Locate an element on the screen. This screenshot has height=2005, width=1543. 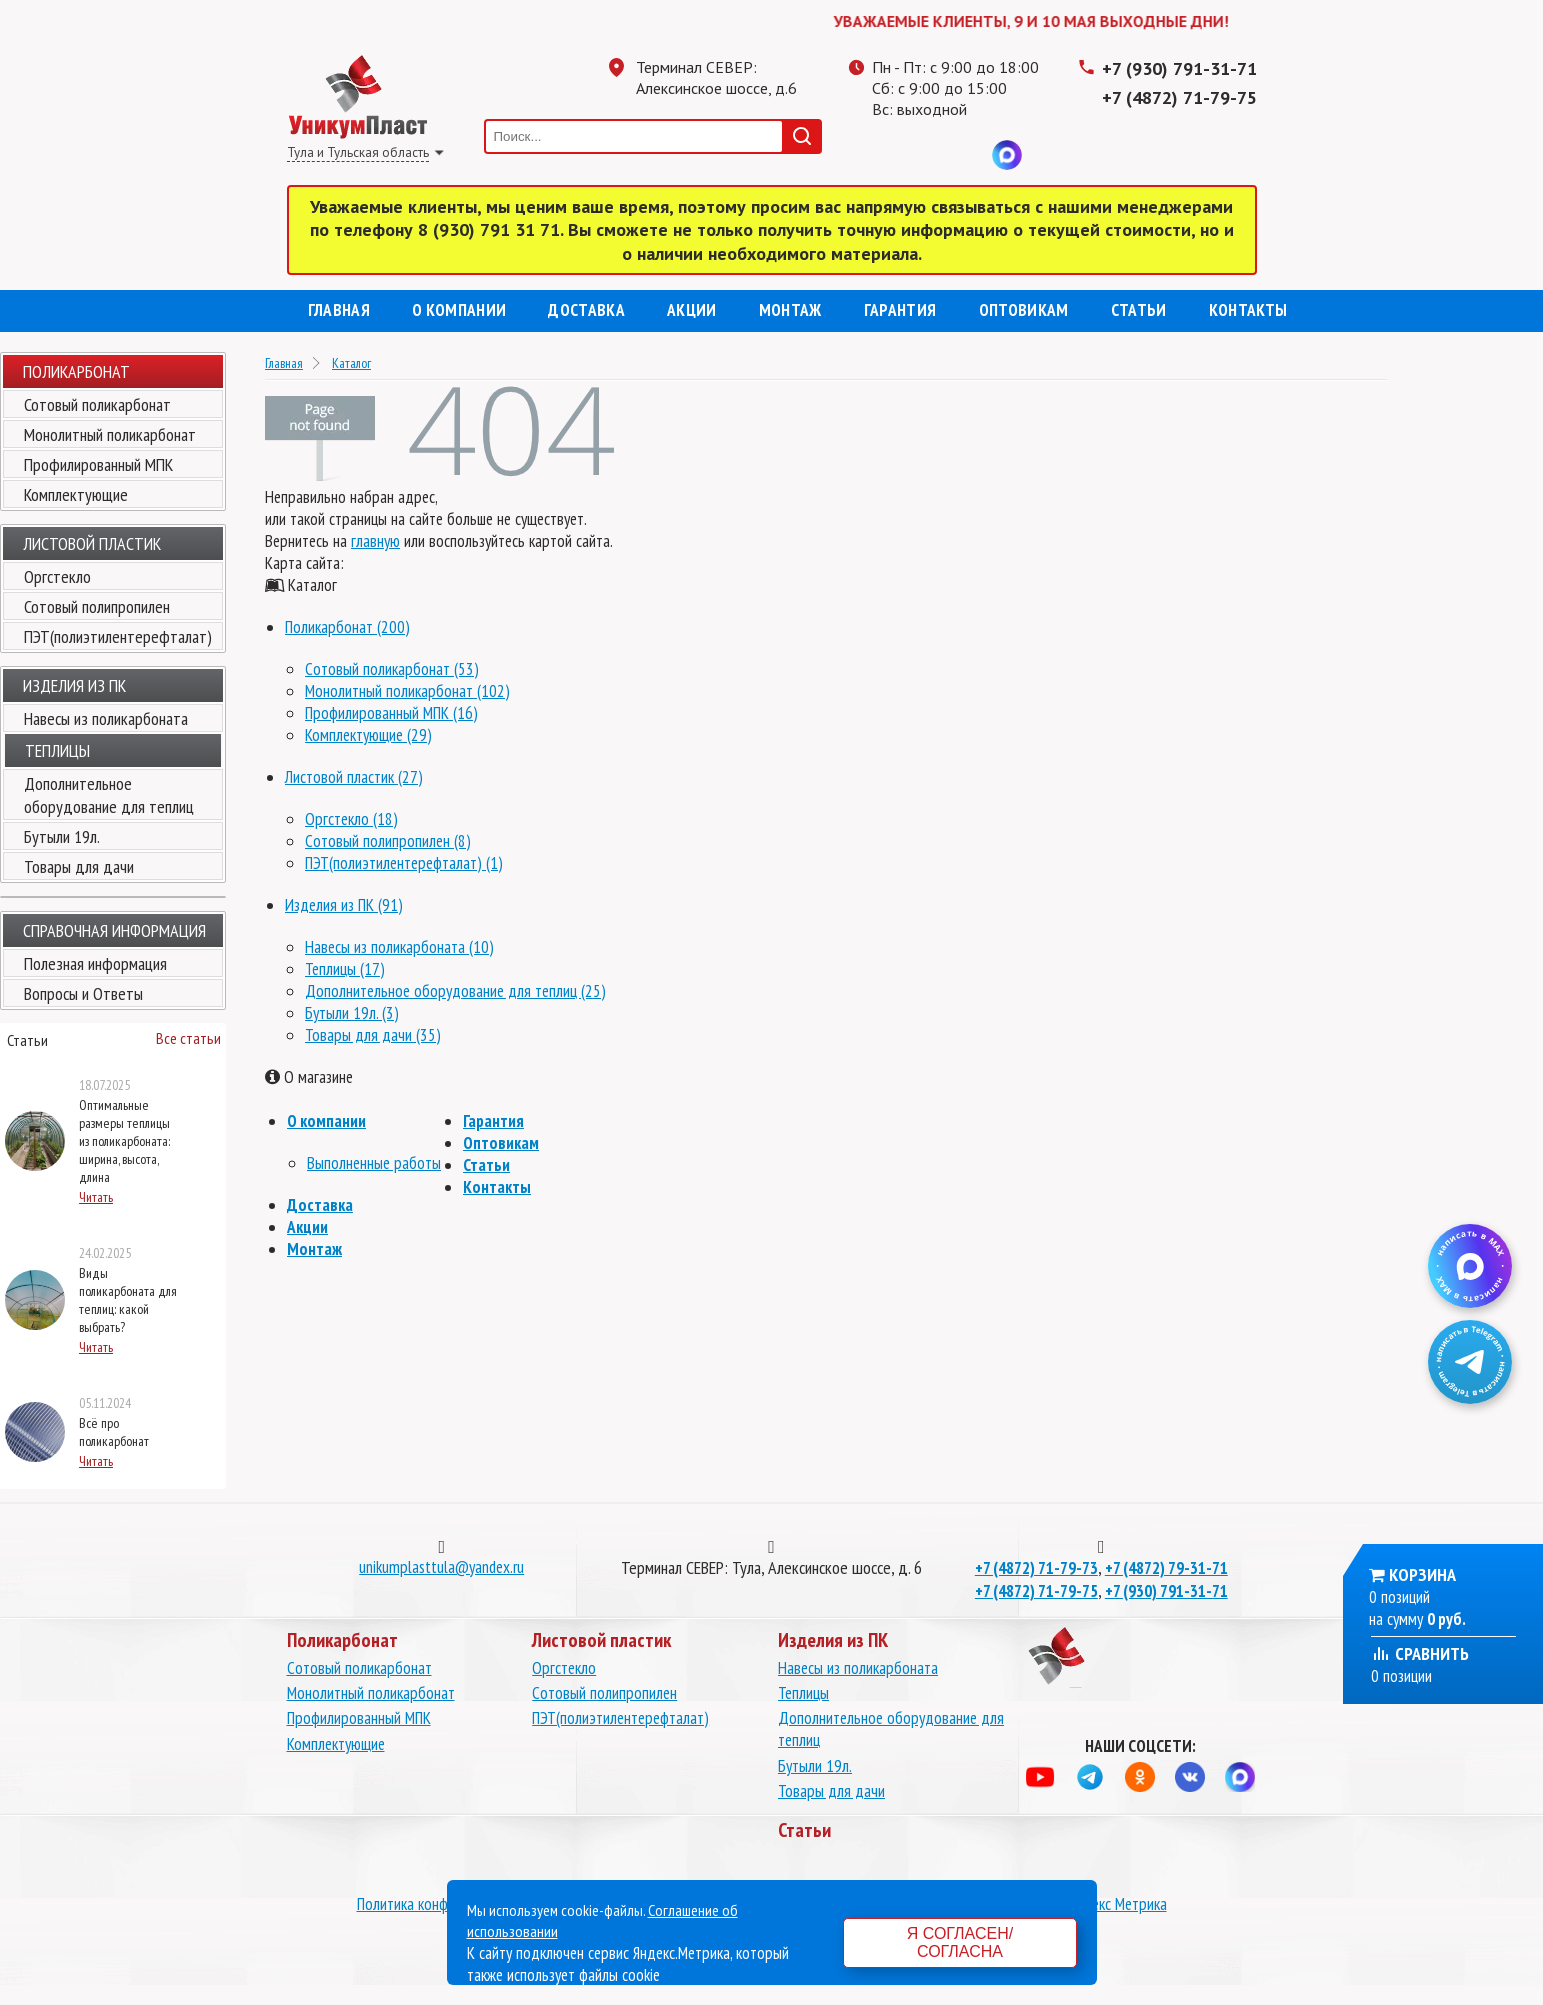
Поликарбонат (200) is located at coordinates (347, 627).